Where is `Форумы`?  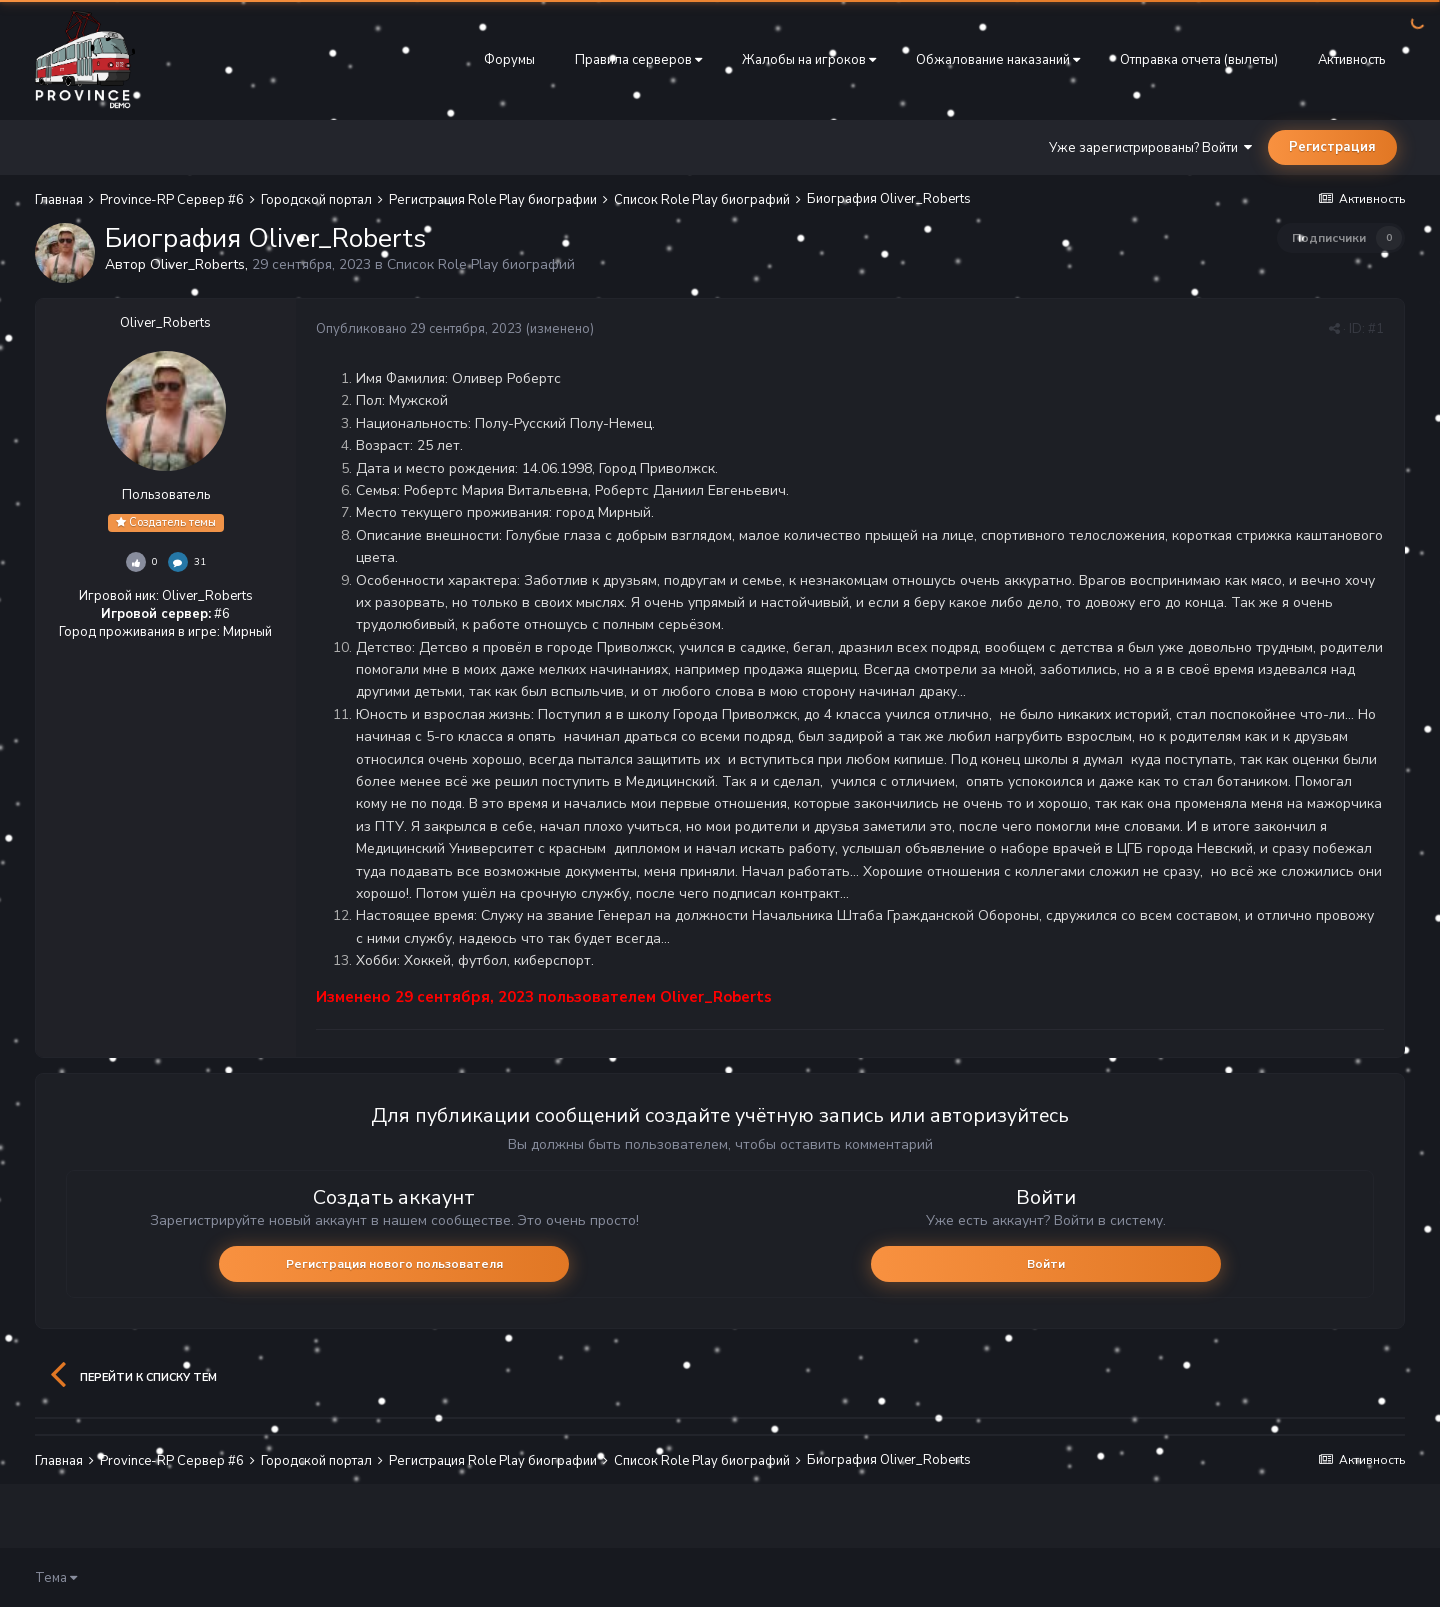
Форумы is located at coordinates (509, 60).